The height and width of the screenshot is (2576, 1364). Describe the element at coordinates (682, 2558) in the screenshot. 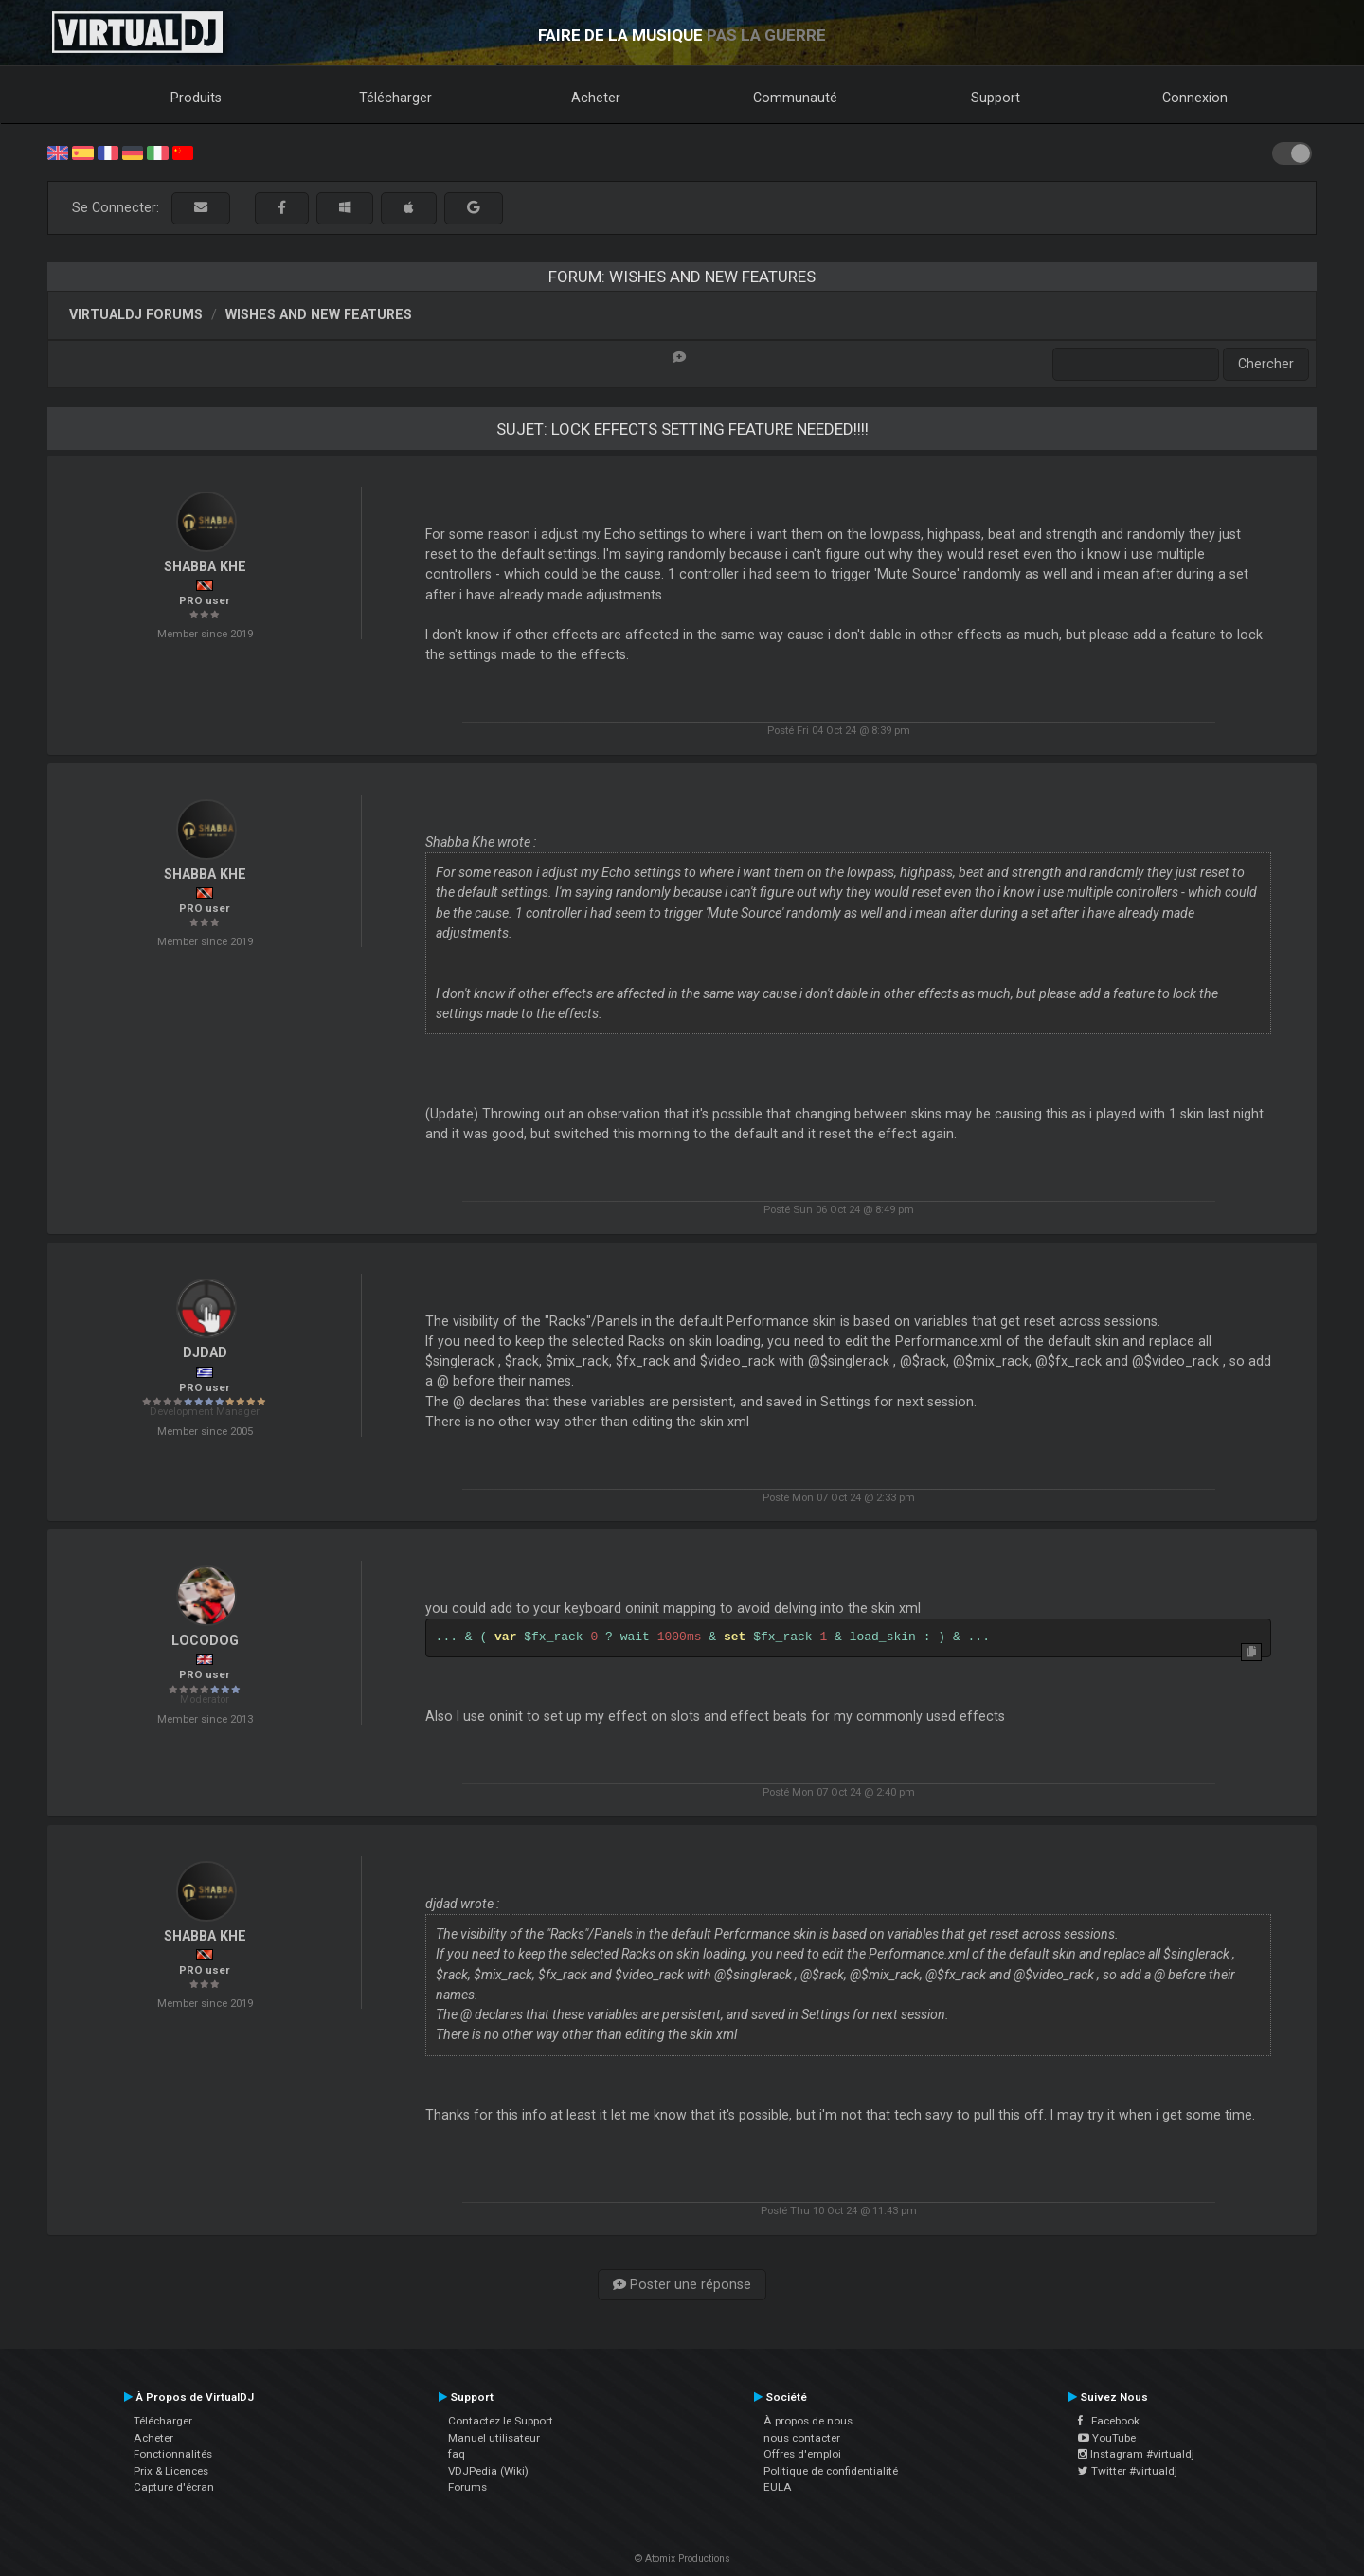

I see `© Atomix Productions` at that location.